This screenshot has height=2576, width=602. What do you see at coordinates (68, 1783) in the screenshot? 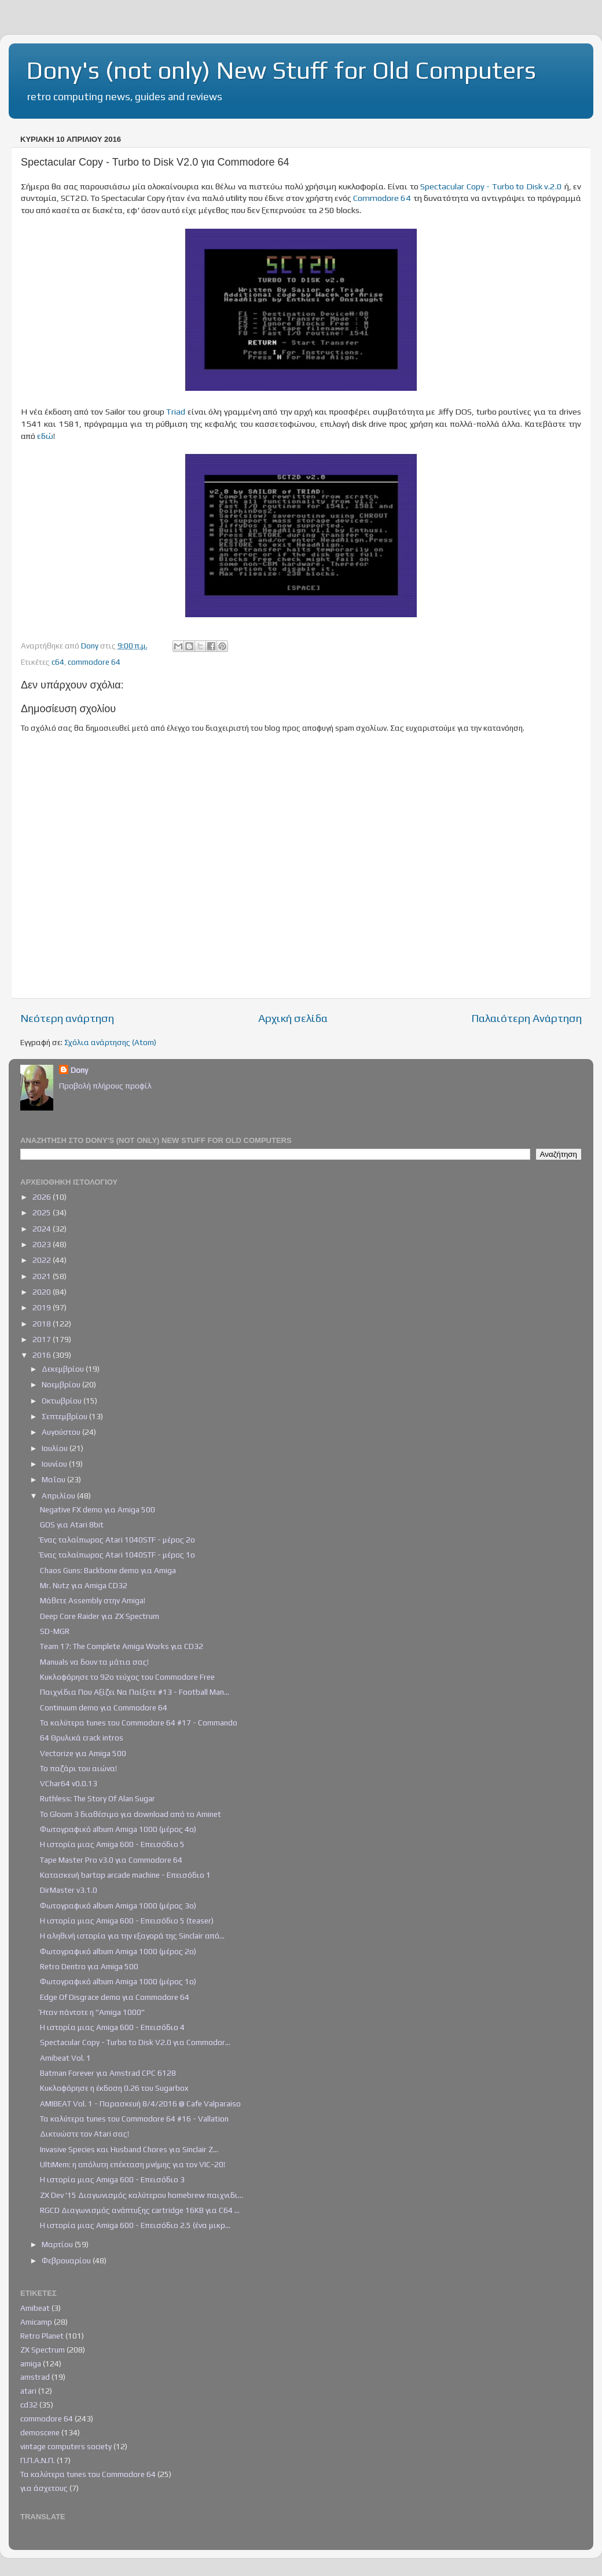
I see `VChar64 v0.0.13` at bounding box center [68, 1783].